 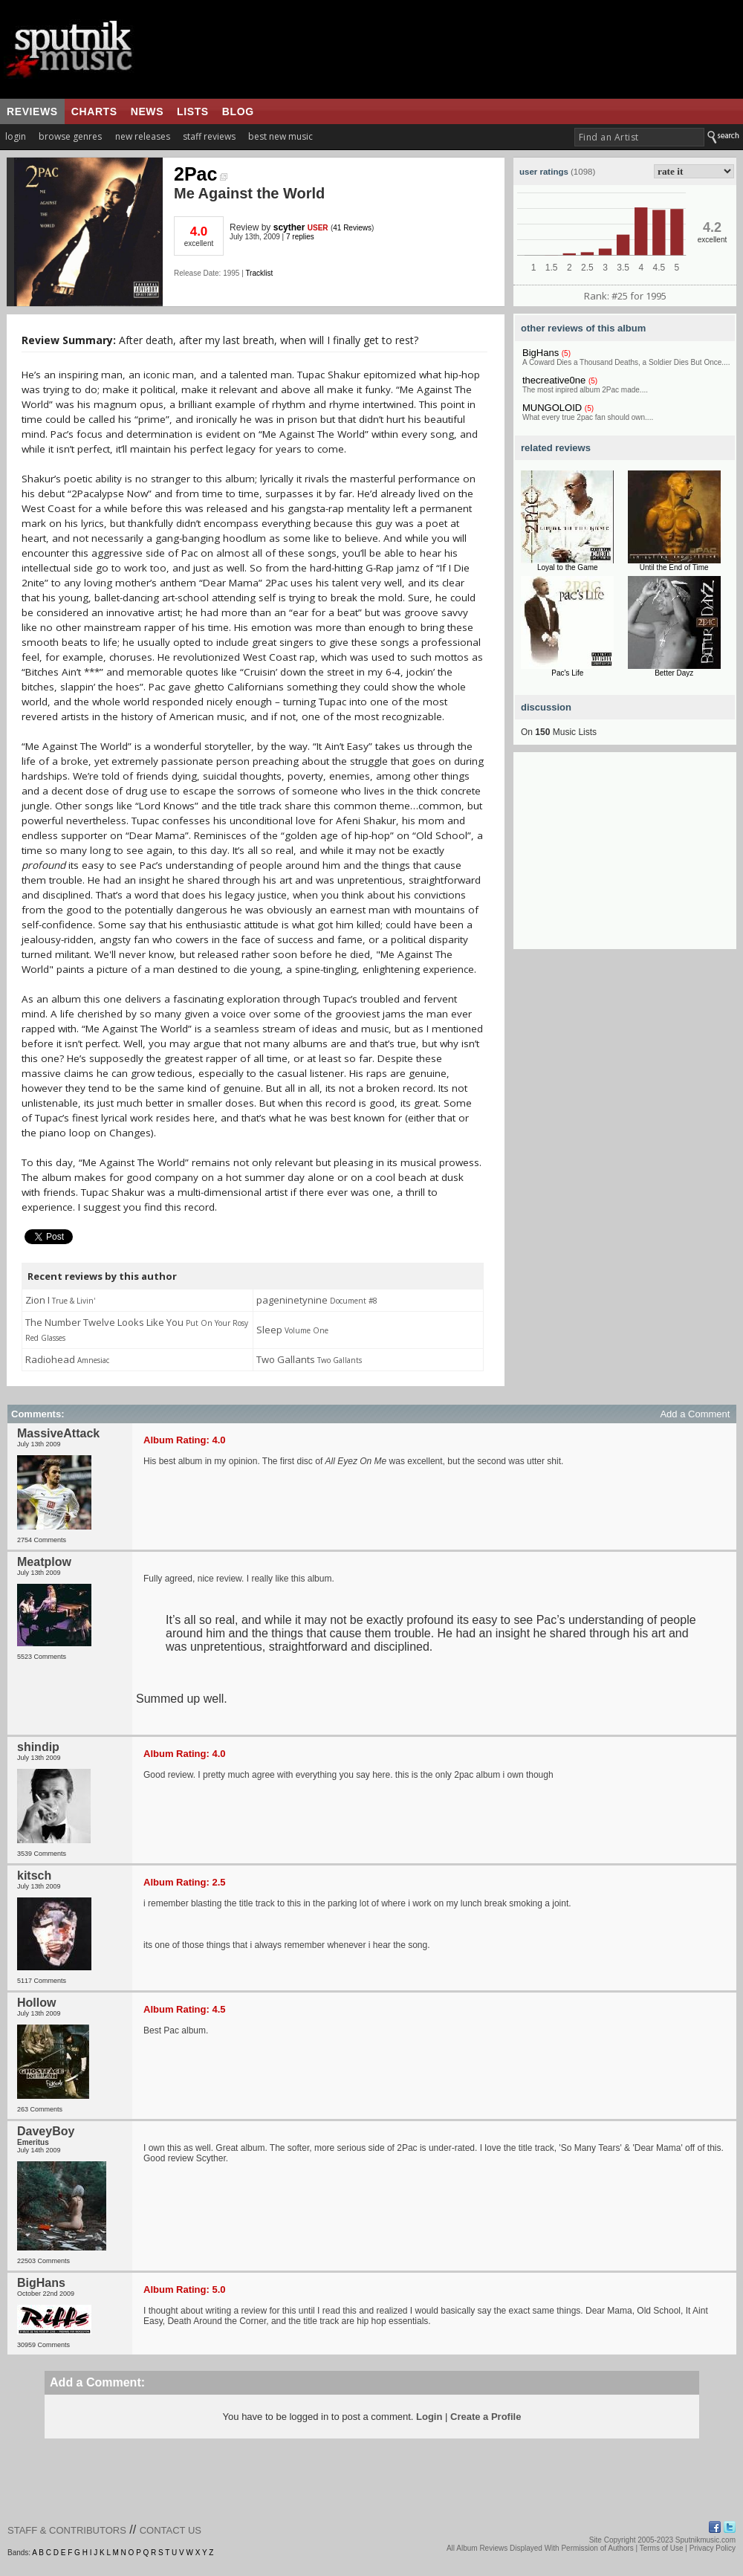 I want to click on [textbox], so click(x=639, y=137).